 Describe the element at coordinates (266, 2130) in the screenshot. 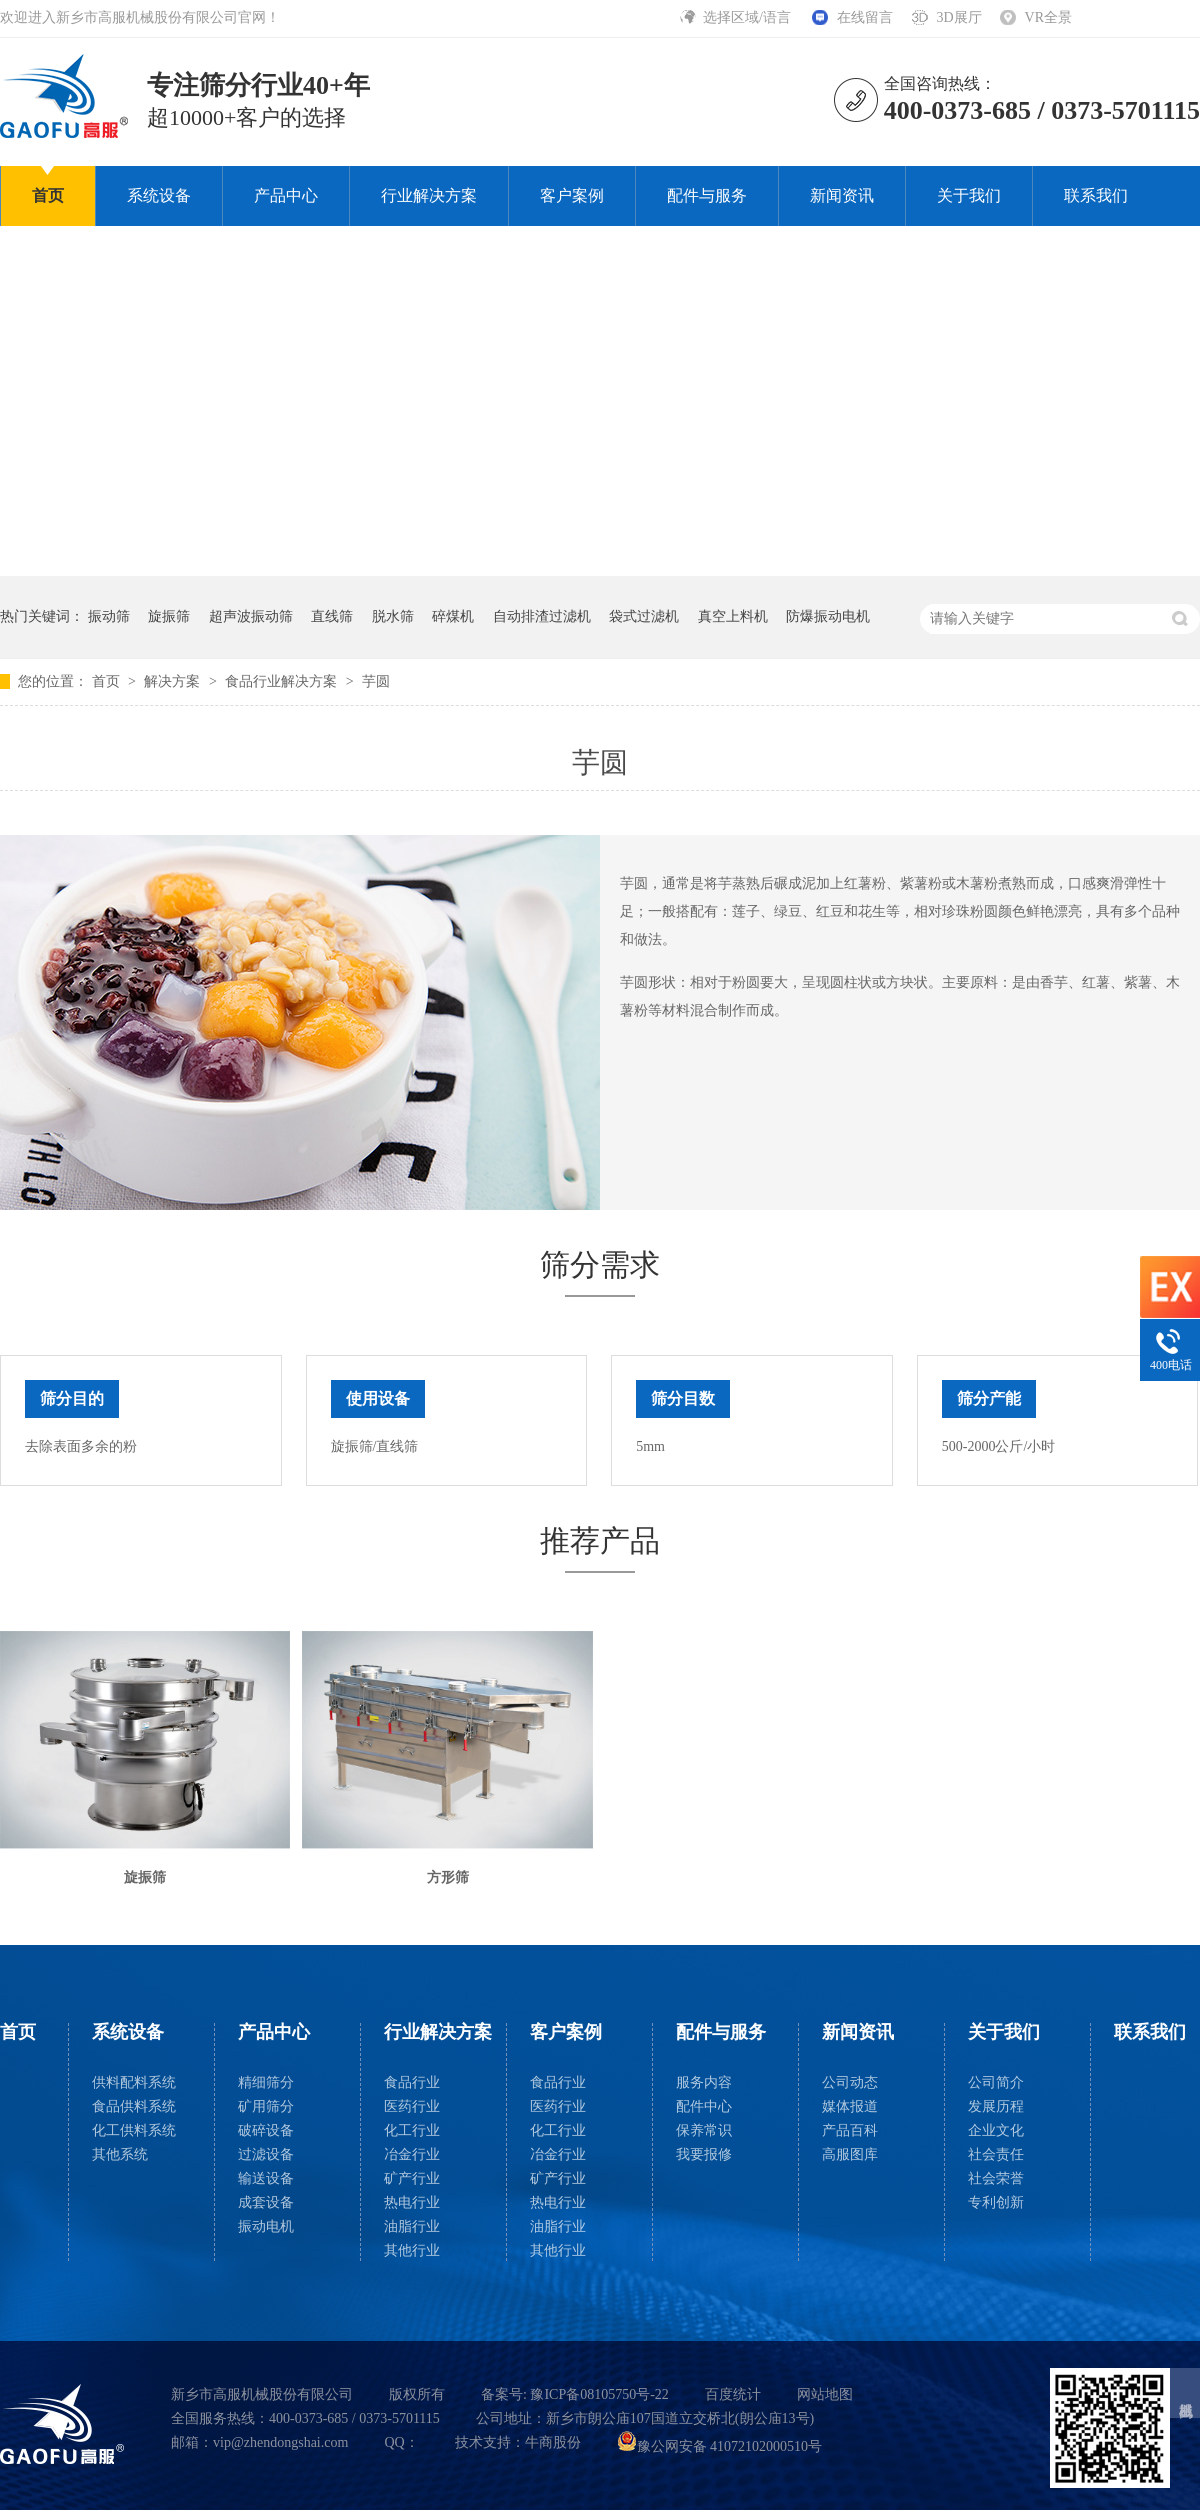

I see `破碎设备` at that location.